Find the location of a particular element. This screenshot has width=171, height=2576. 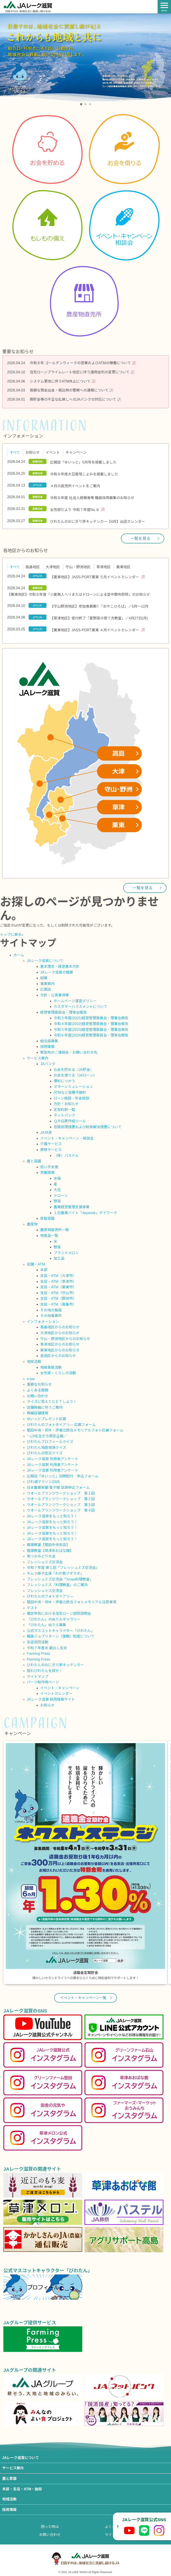

インフォメーション is located at coordinates (43, 1321).